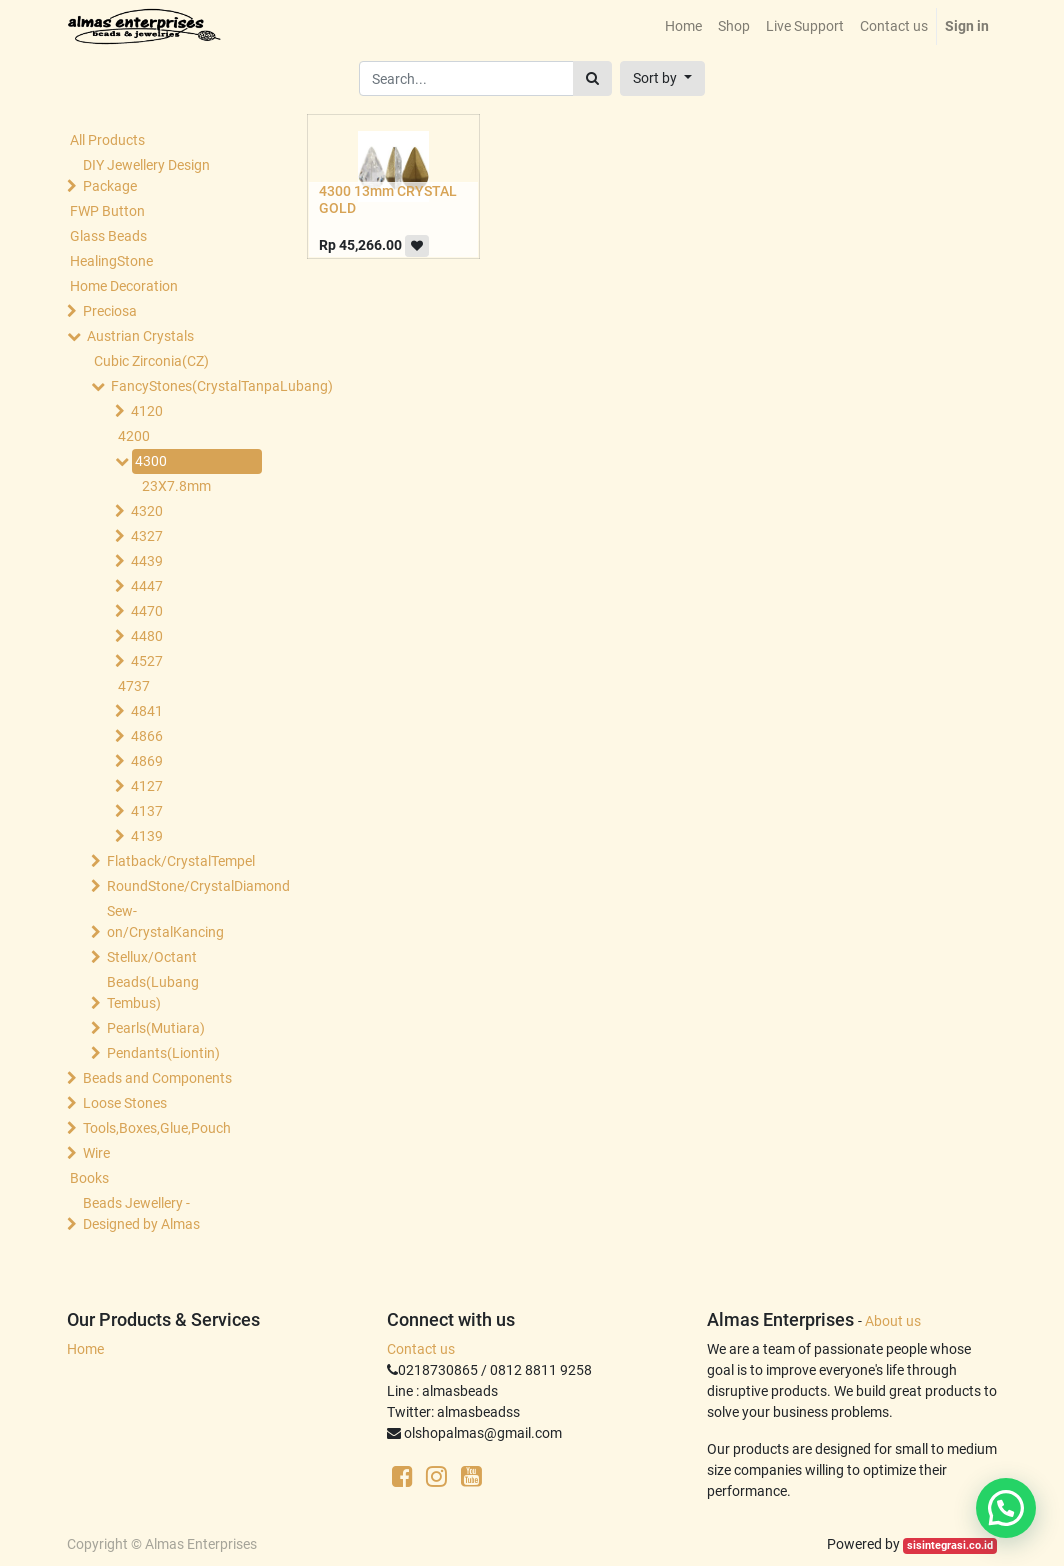 The image size is (1064, 1566). What do you see at coordinates (147, 411) in the screenshot?
I see `4120` at bounding box center [147, 411].